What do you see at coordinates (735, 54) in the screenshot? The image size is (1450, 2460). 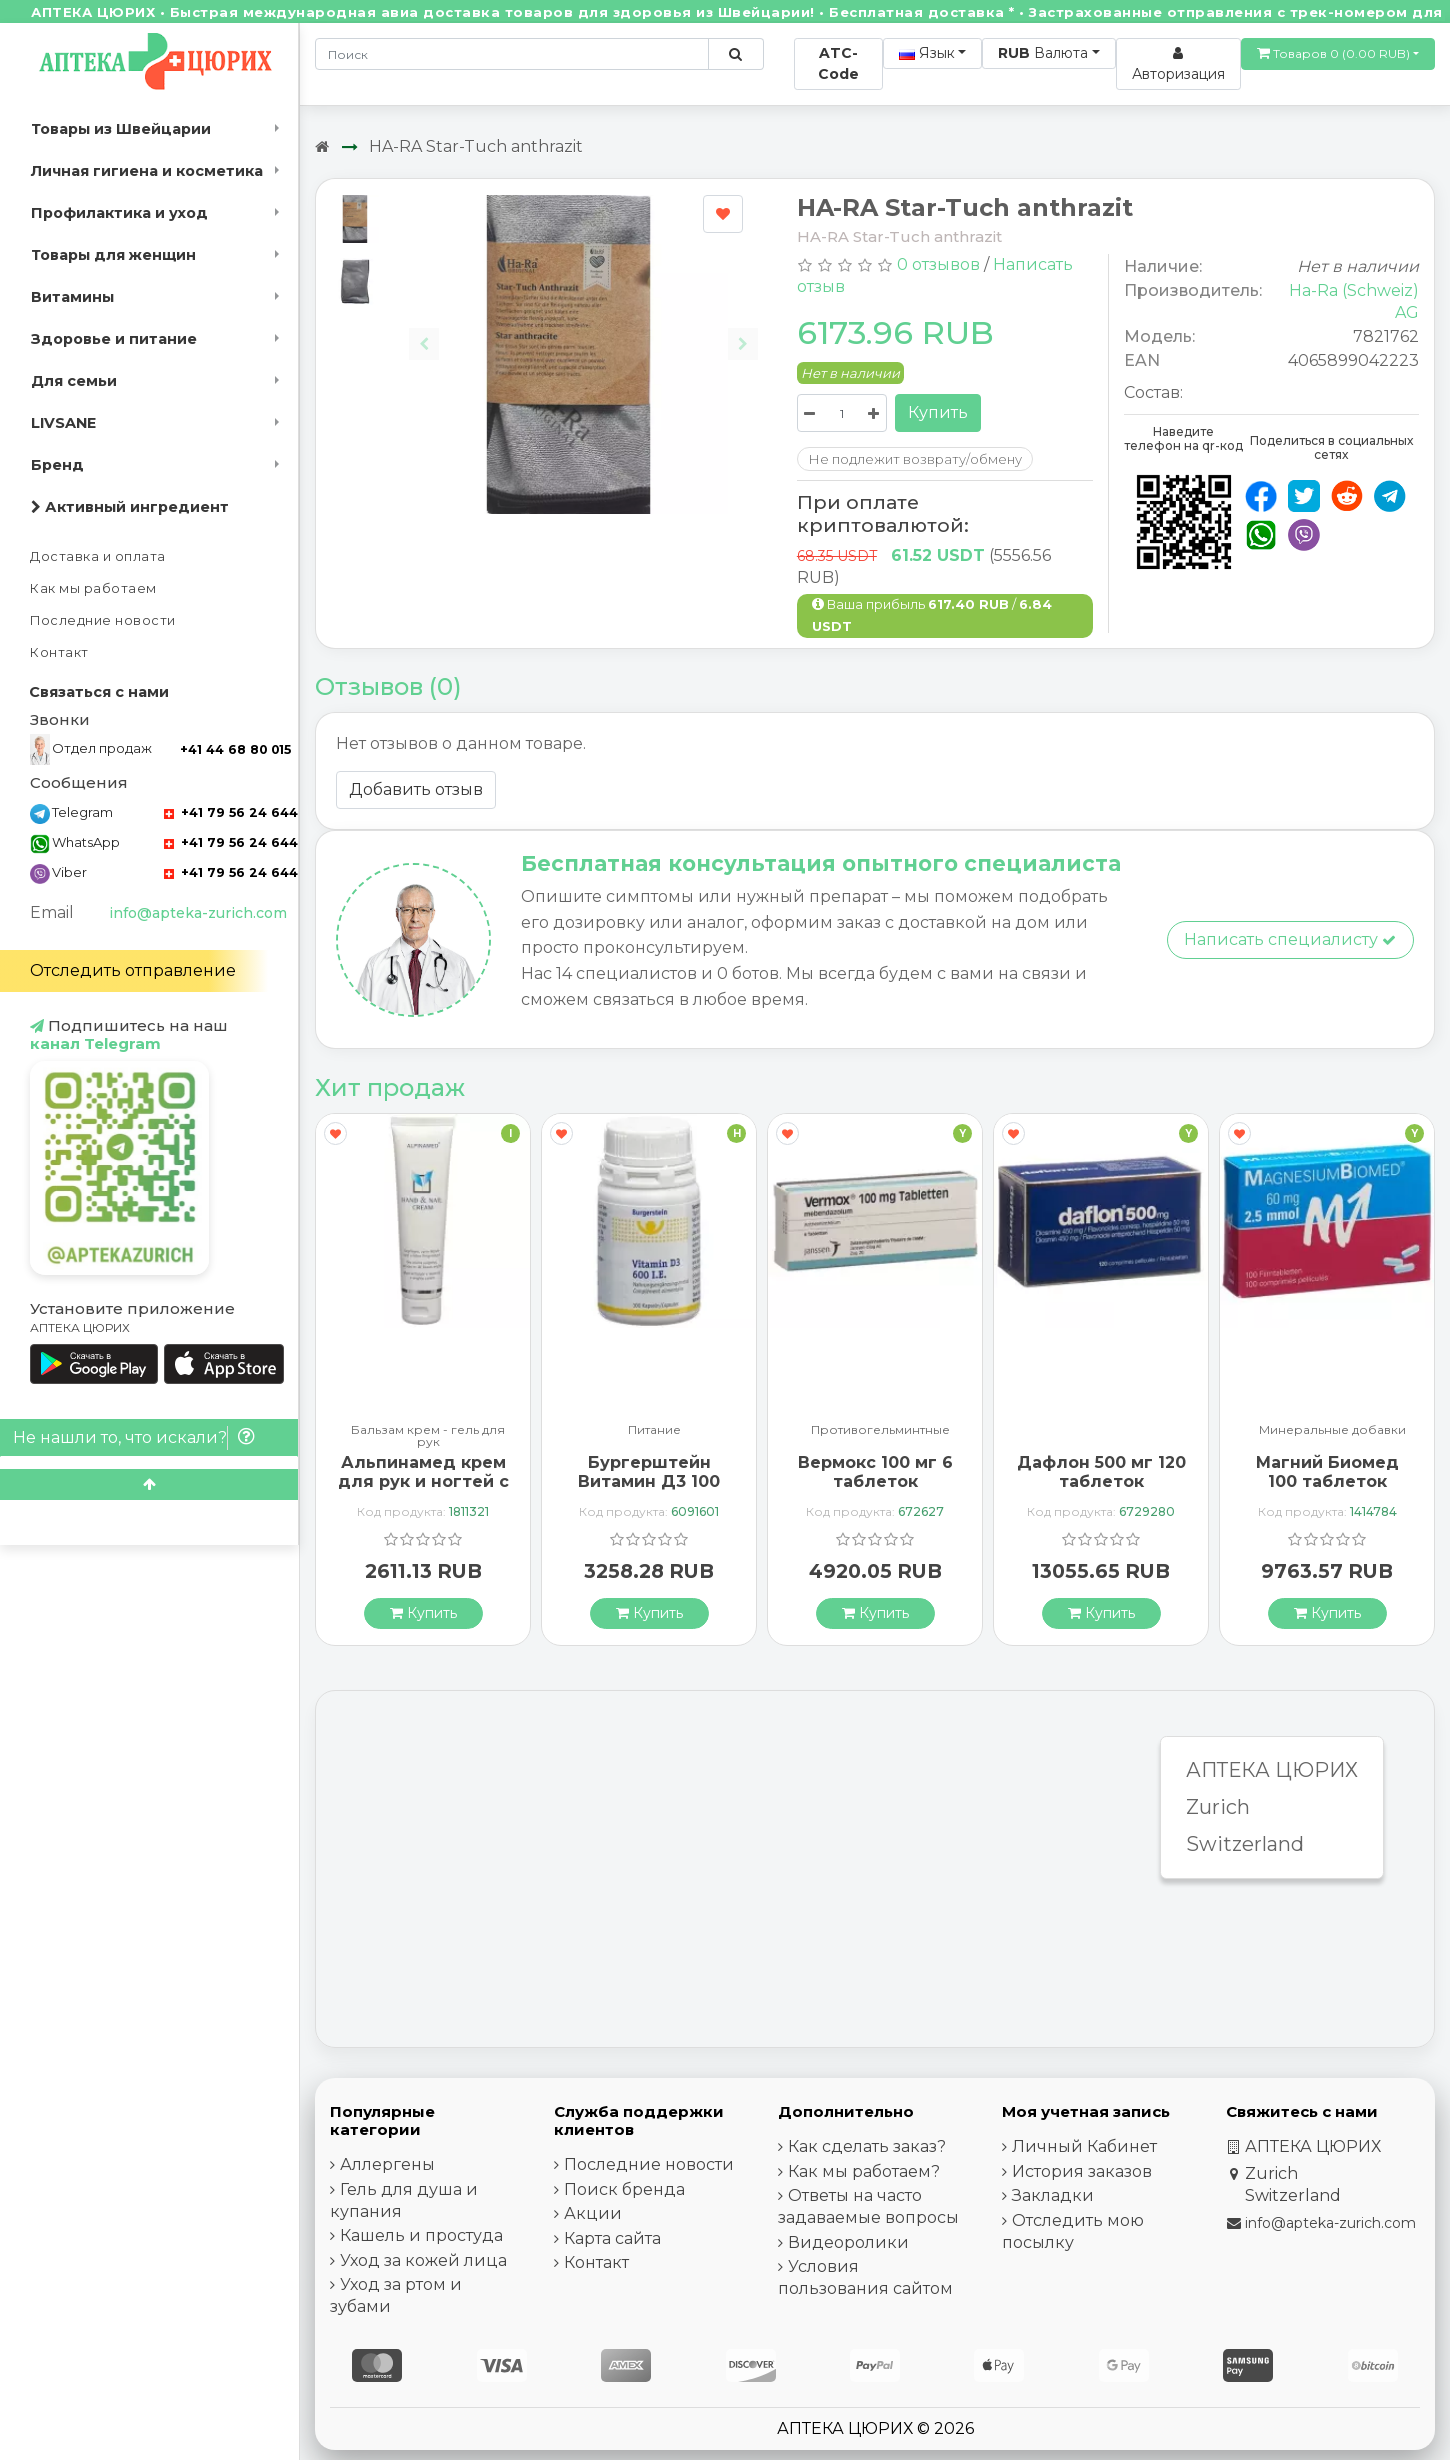 I see `[Поиск по сайту]` at bounding box center [735, 54].